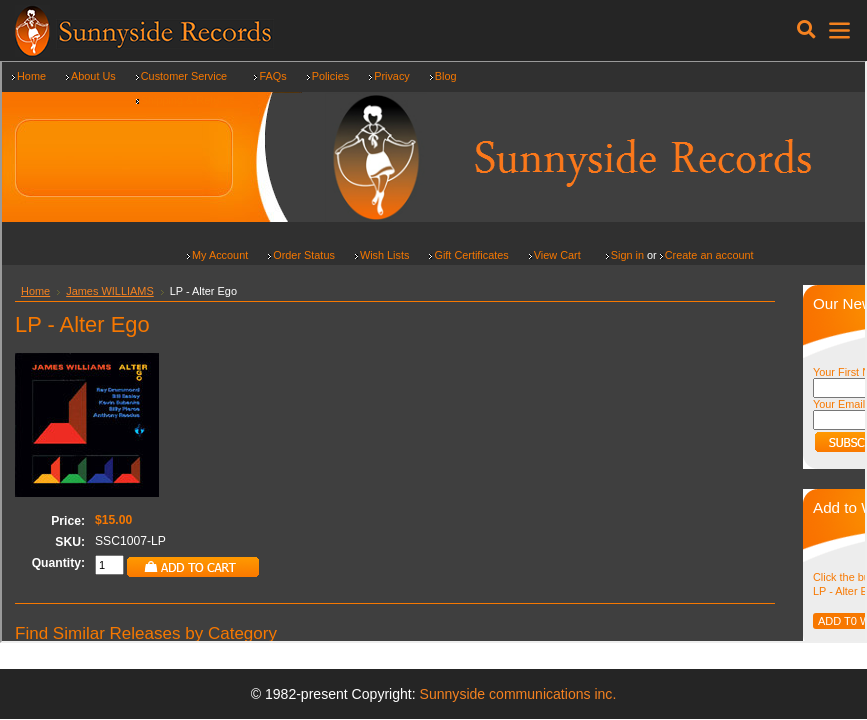 The width and height of the screenshot is (867, 720). I want to click on Sunnyside communications inc., so click(518, 694).